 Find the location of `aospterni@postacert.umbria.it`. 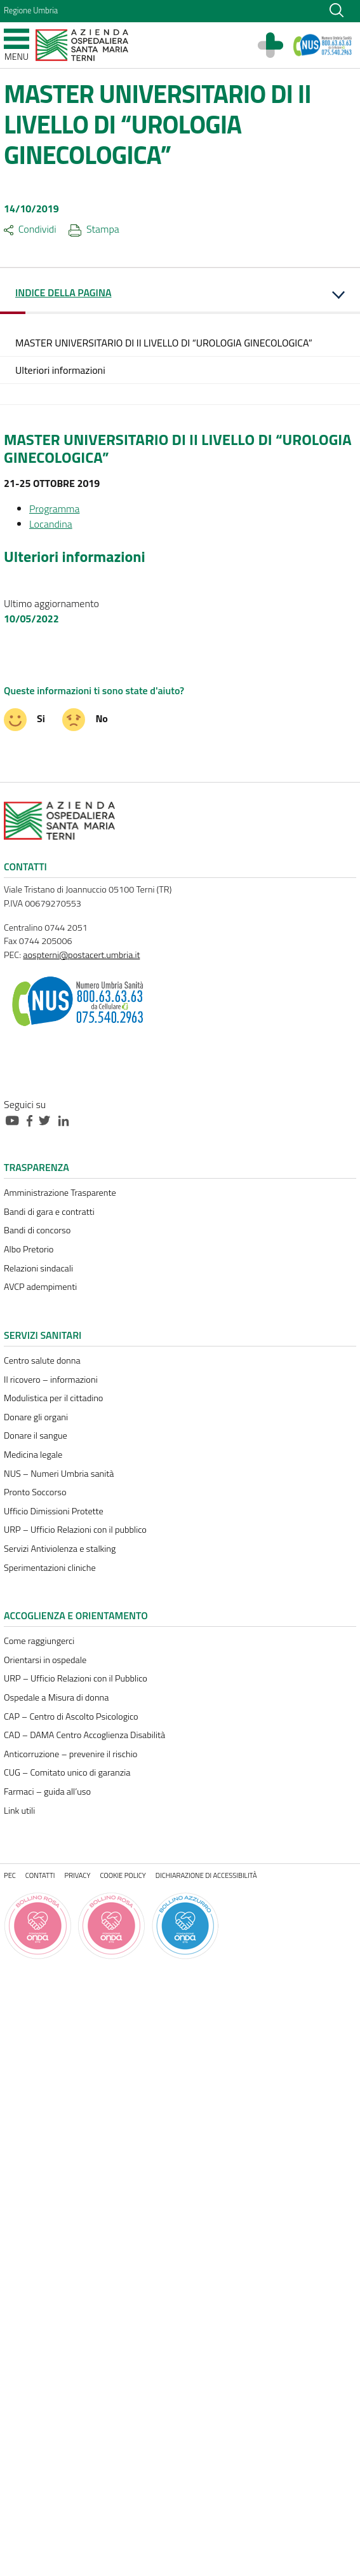

aospterni@postacert.umbria.it is located at coordinates (81, 955).